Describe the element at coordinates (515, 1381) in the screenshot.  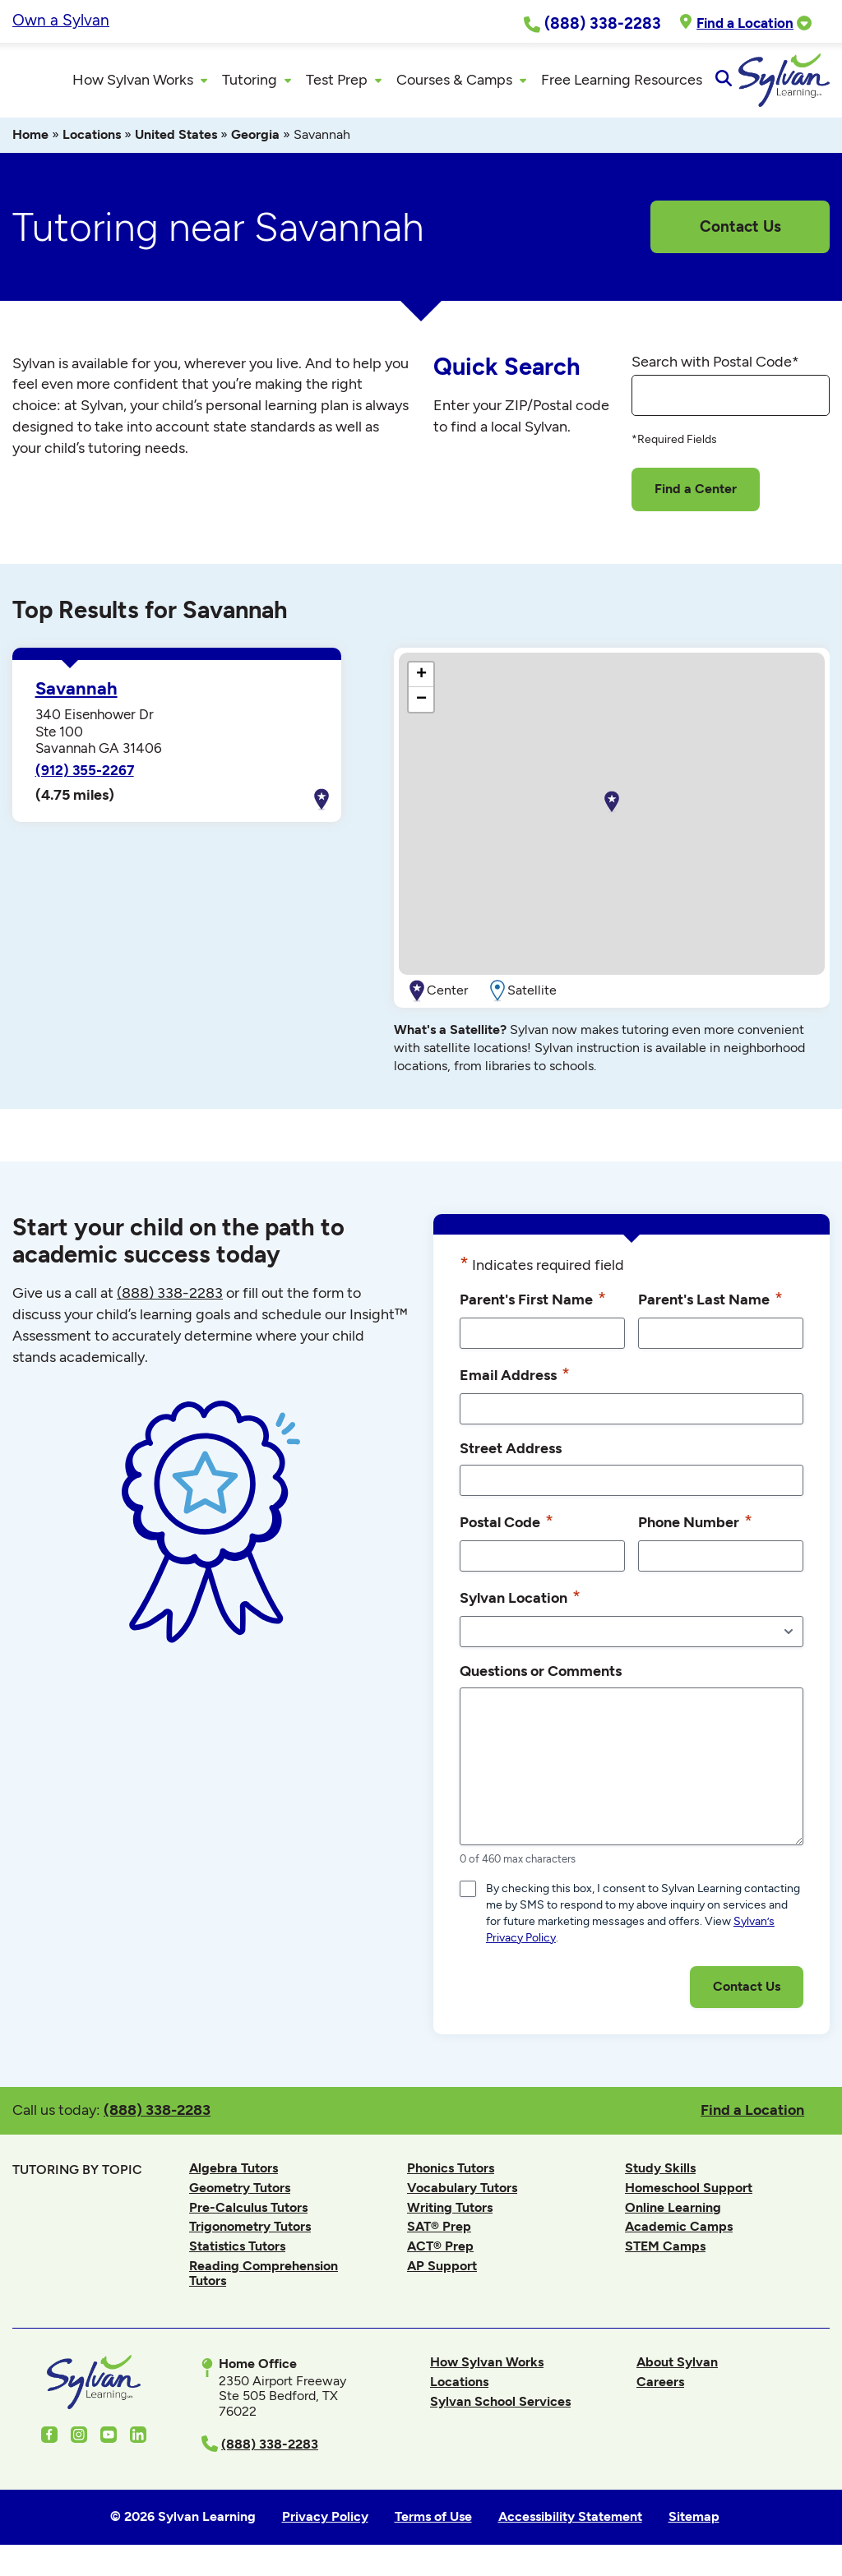
I see `Email Address` at that location.